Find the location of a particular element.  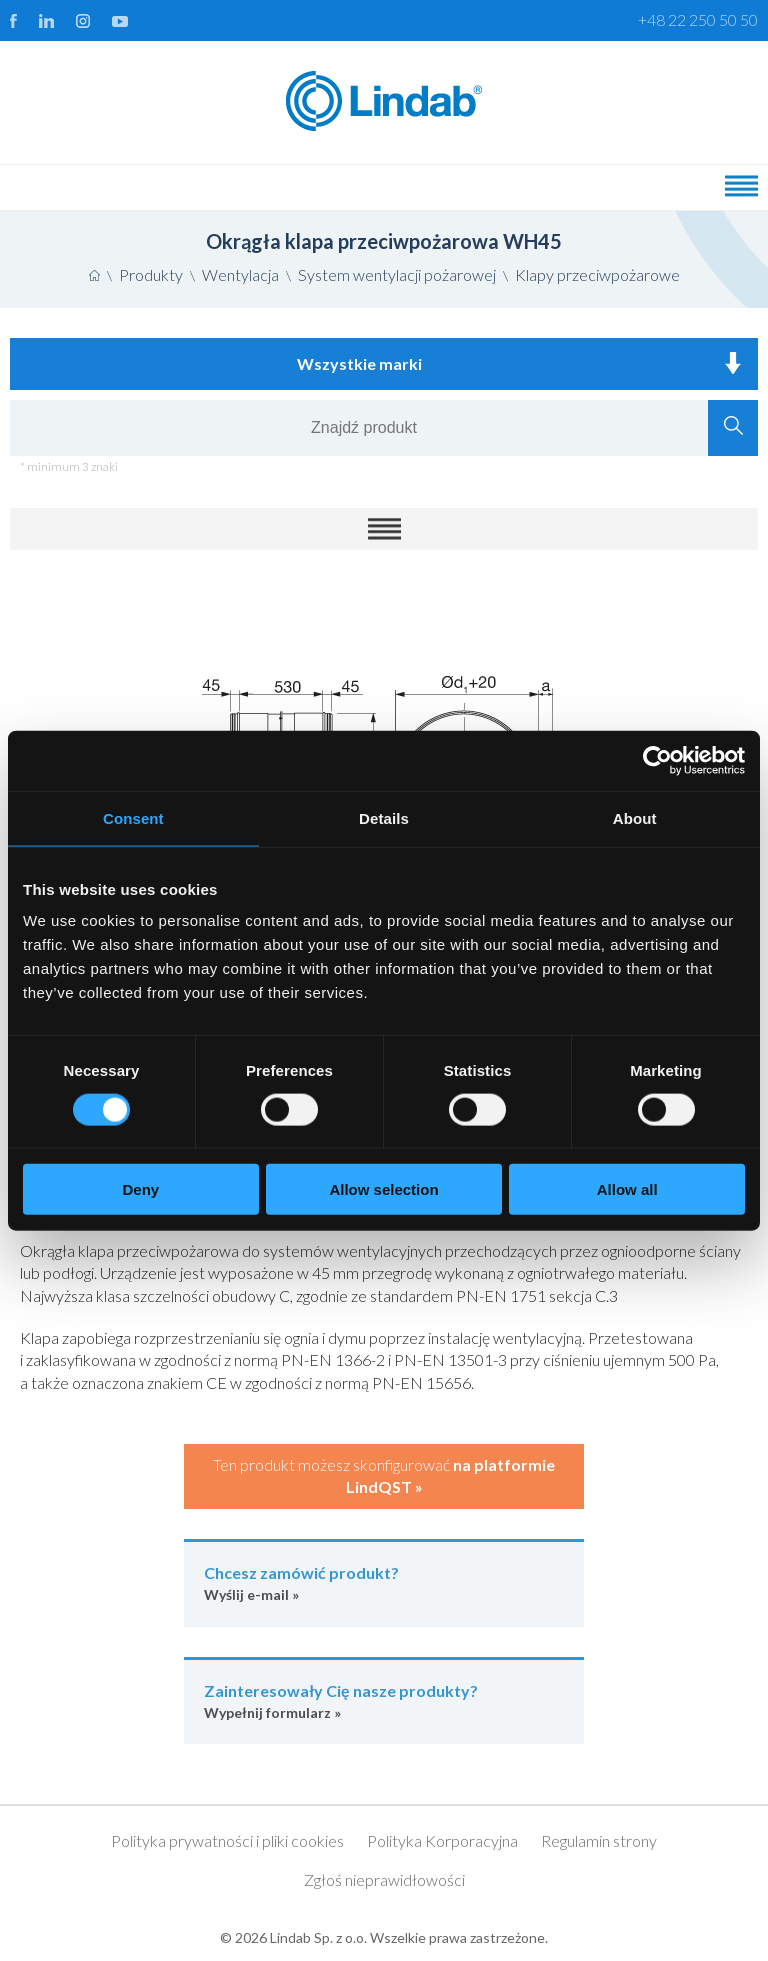

Deny is located at coordinates (140, 1189).